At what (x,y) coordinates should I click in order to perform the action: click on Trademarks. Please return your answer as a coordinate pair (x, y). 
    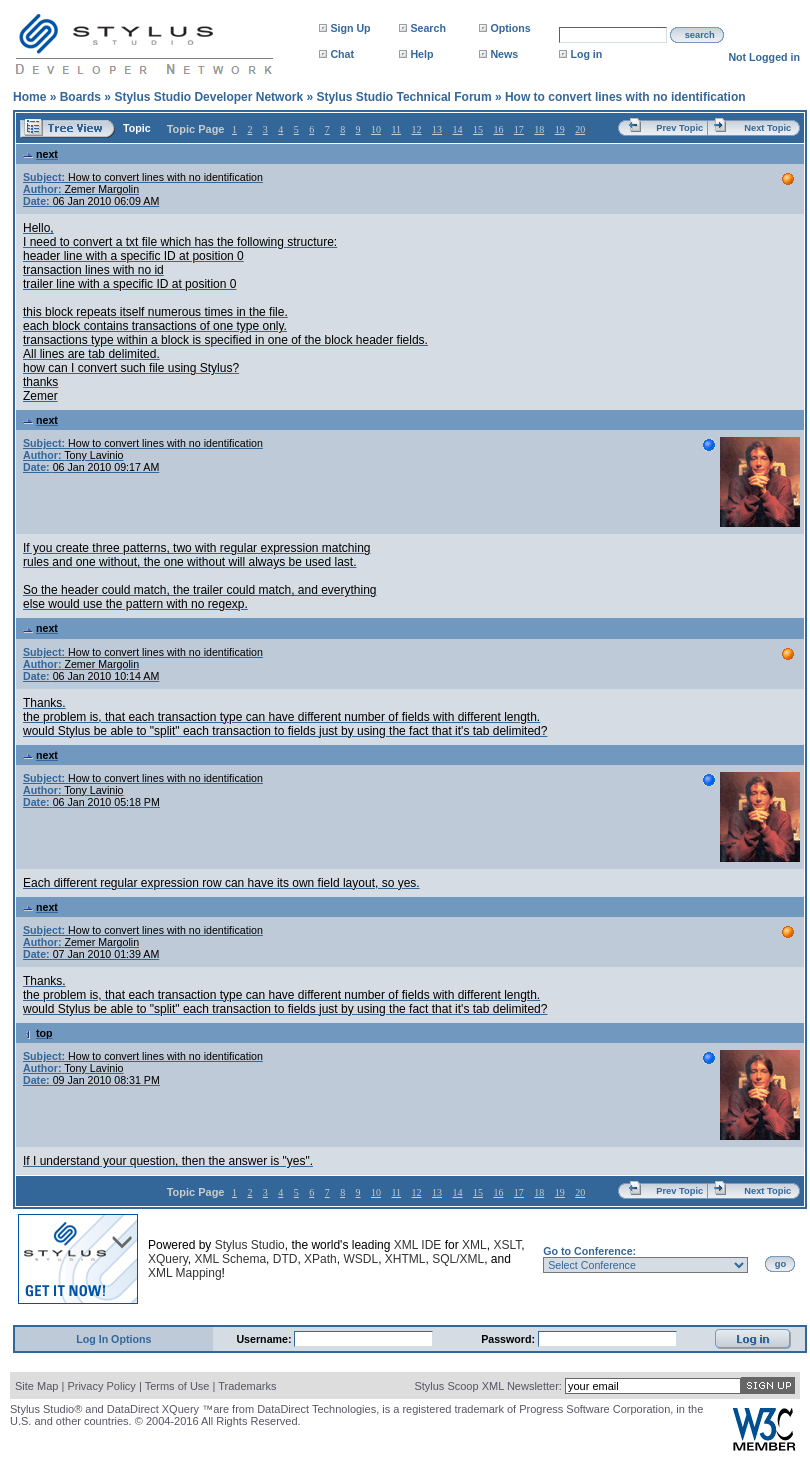
    Looking at the image, I should click on (247, 1386).